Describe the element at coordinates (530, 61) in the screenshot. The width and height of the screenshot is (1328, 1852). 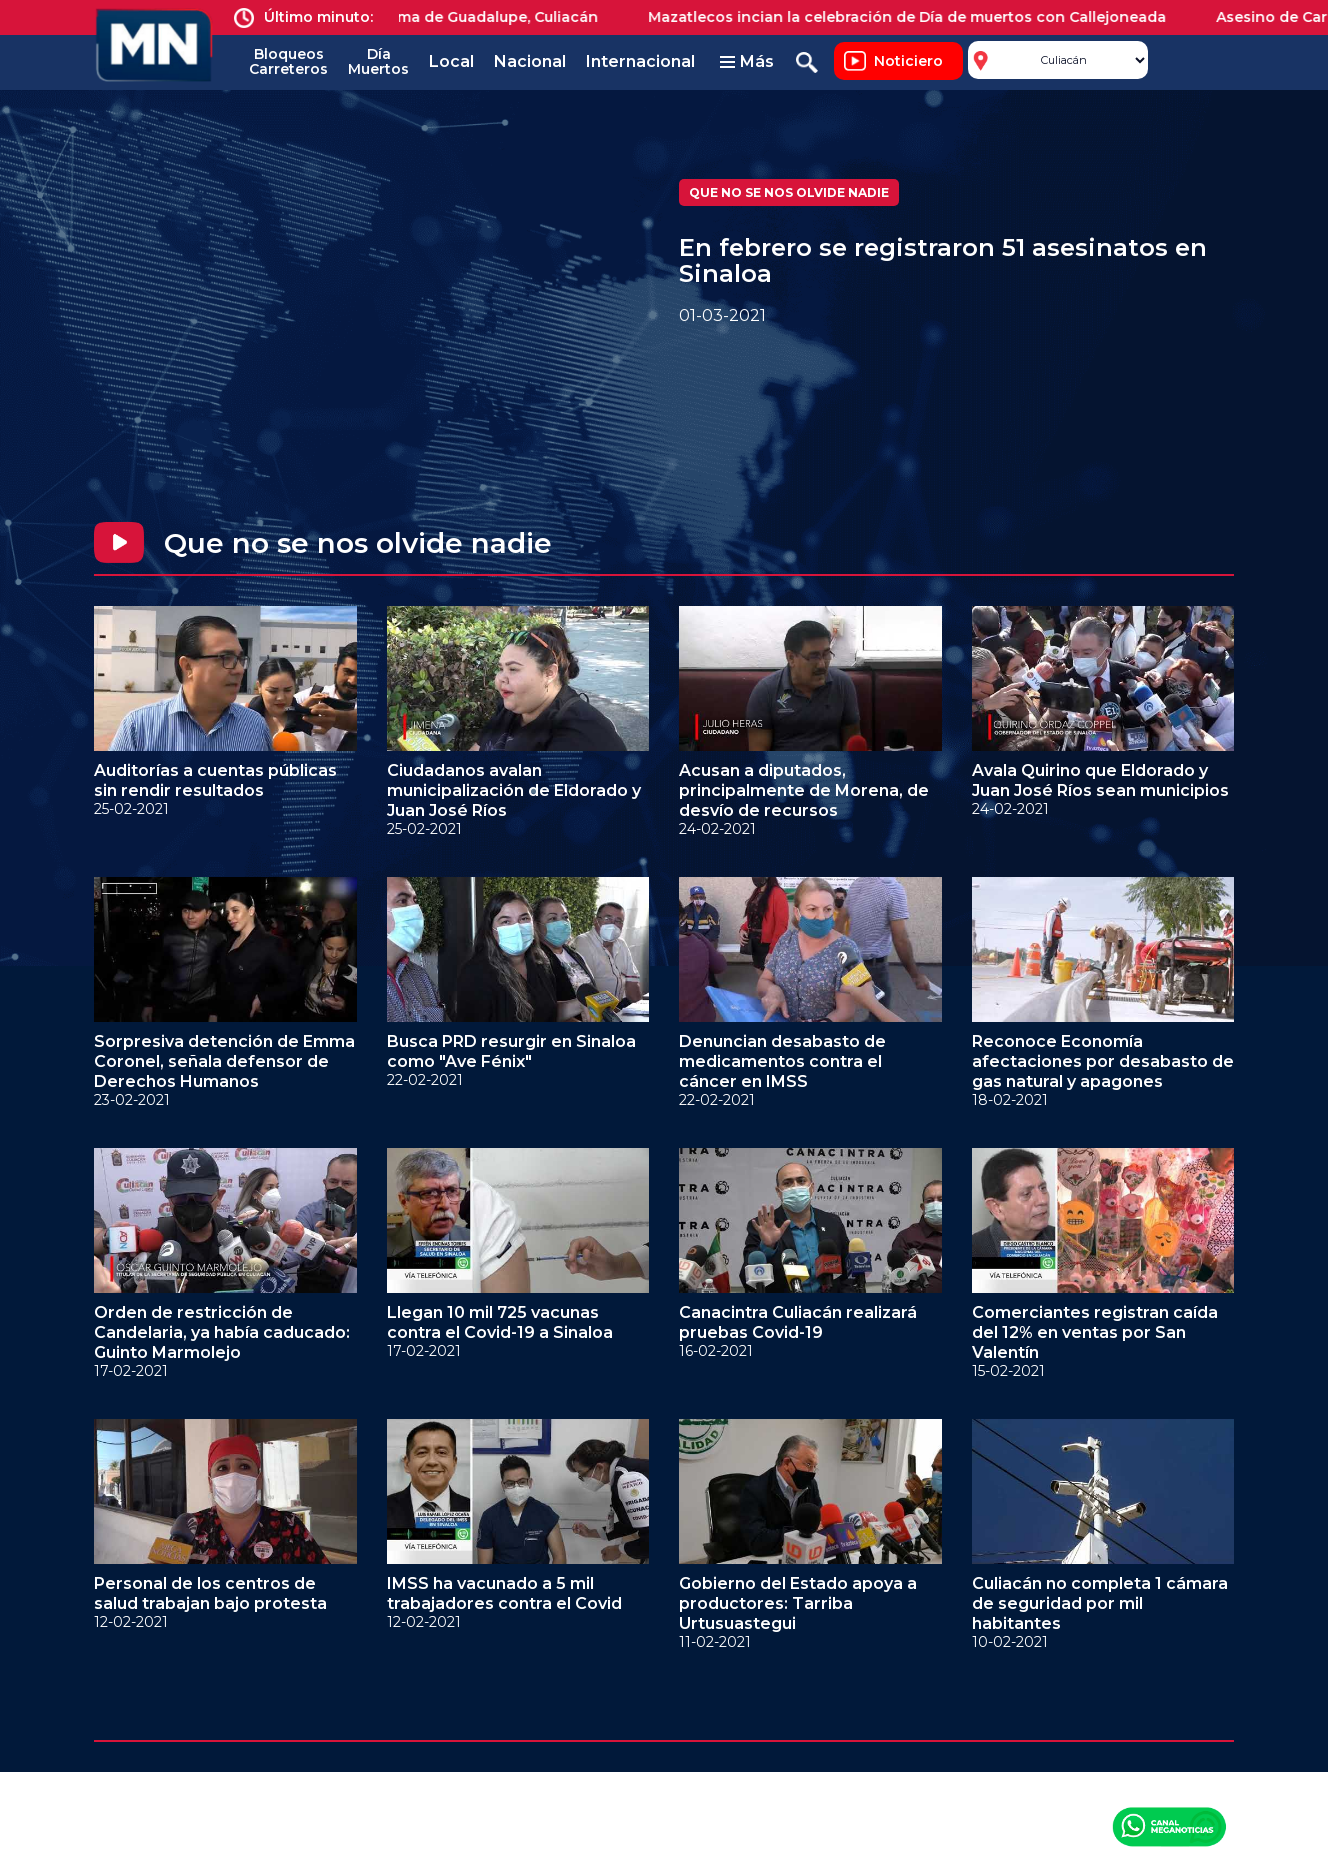
I see `Nacional` at that location.